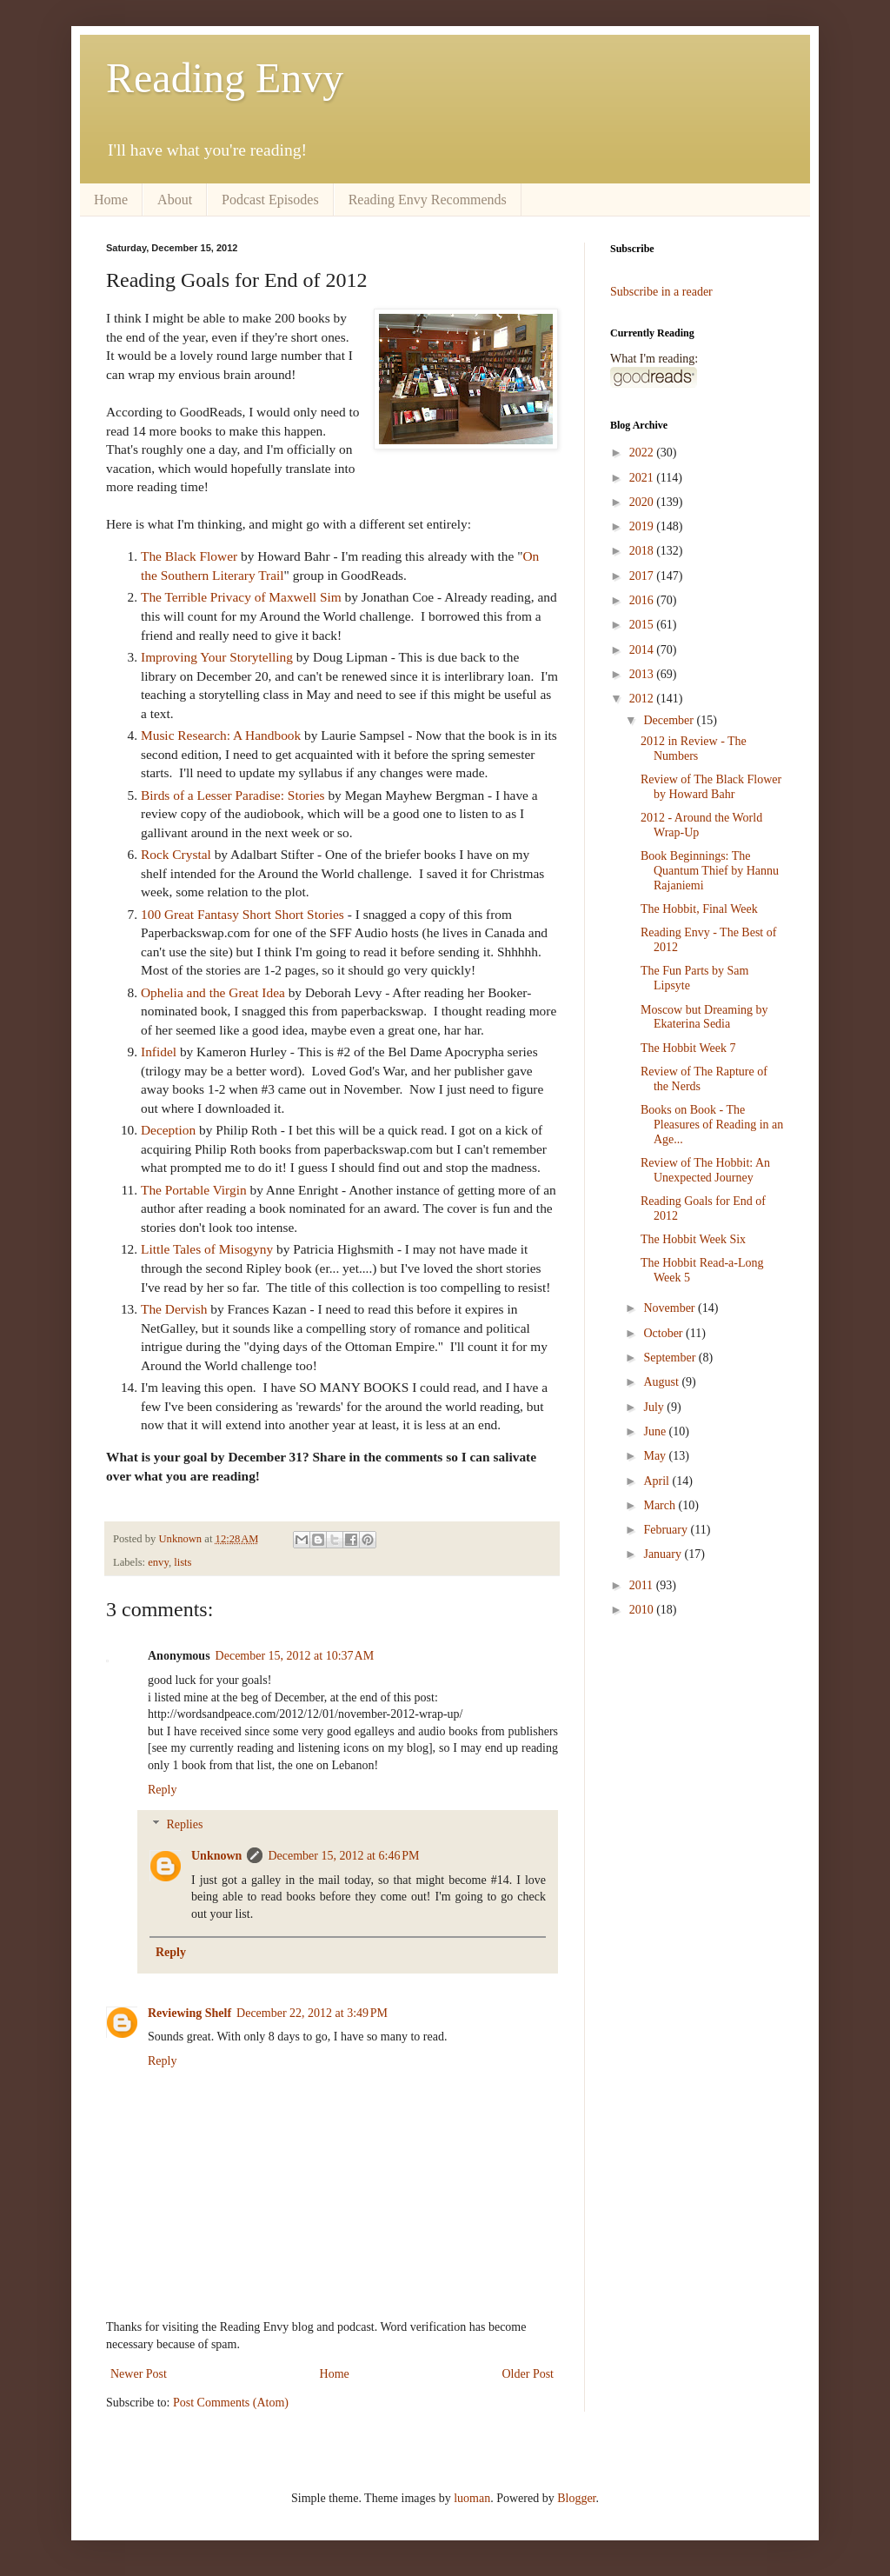 This screenshot has height=2576, width=890. I want to click on Review of The Black Flower by Howard Bahr, so click(711, 787).